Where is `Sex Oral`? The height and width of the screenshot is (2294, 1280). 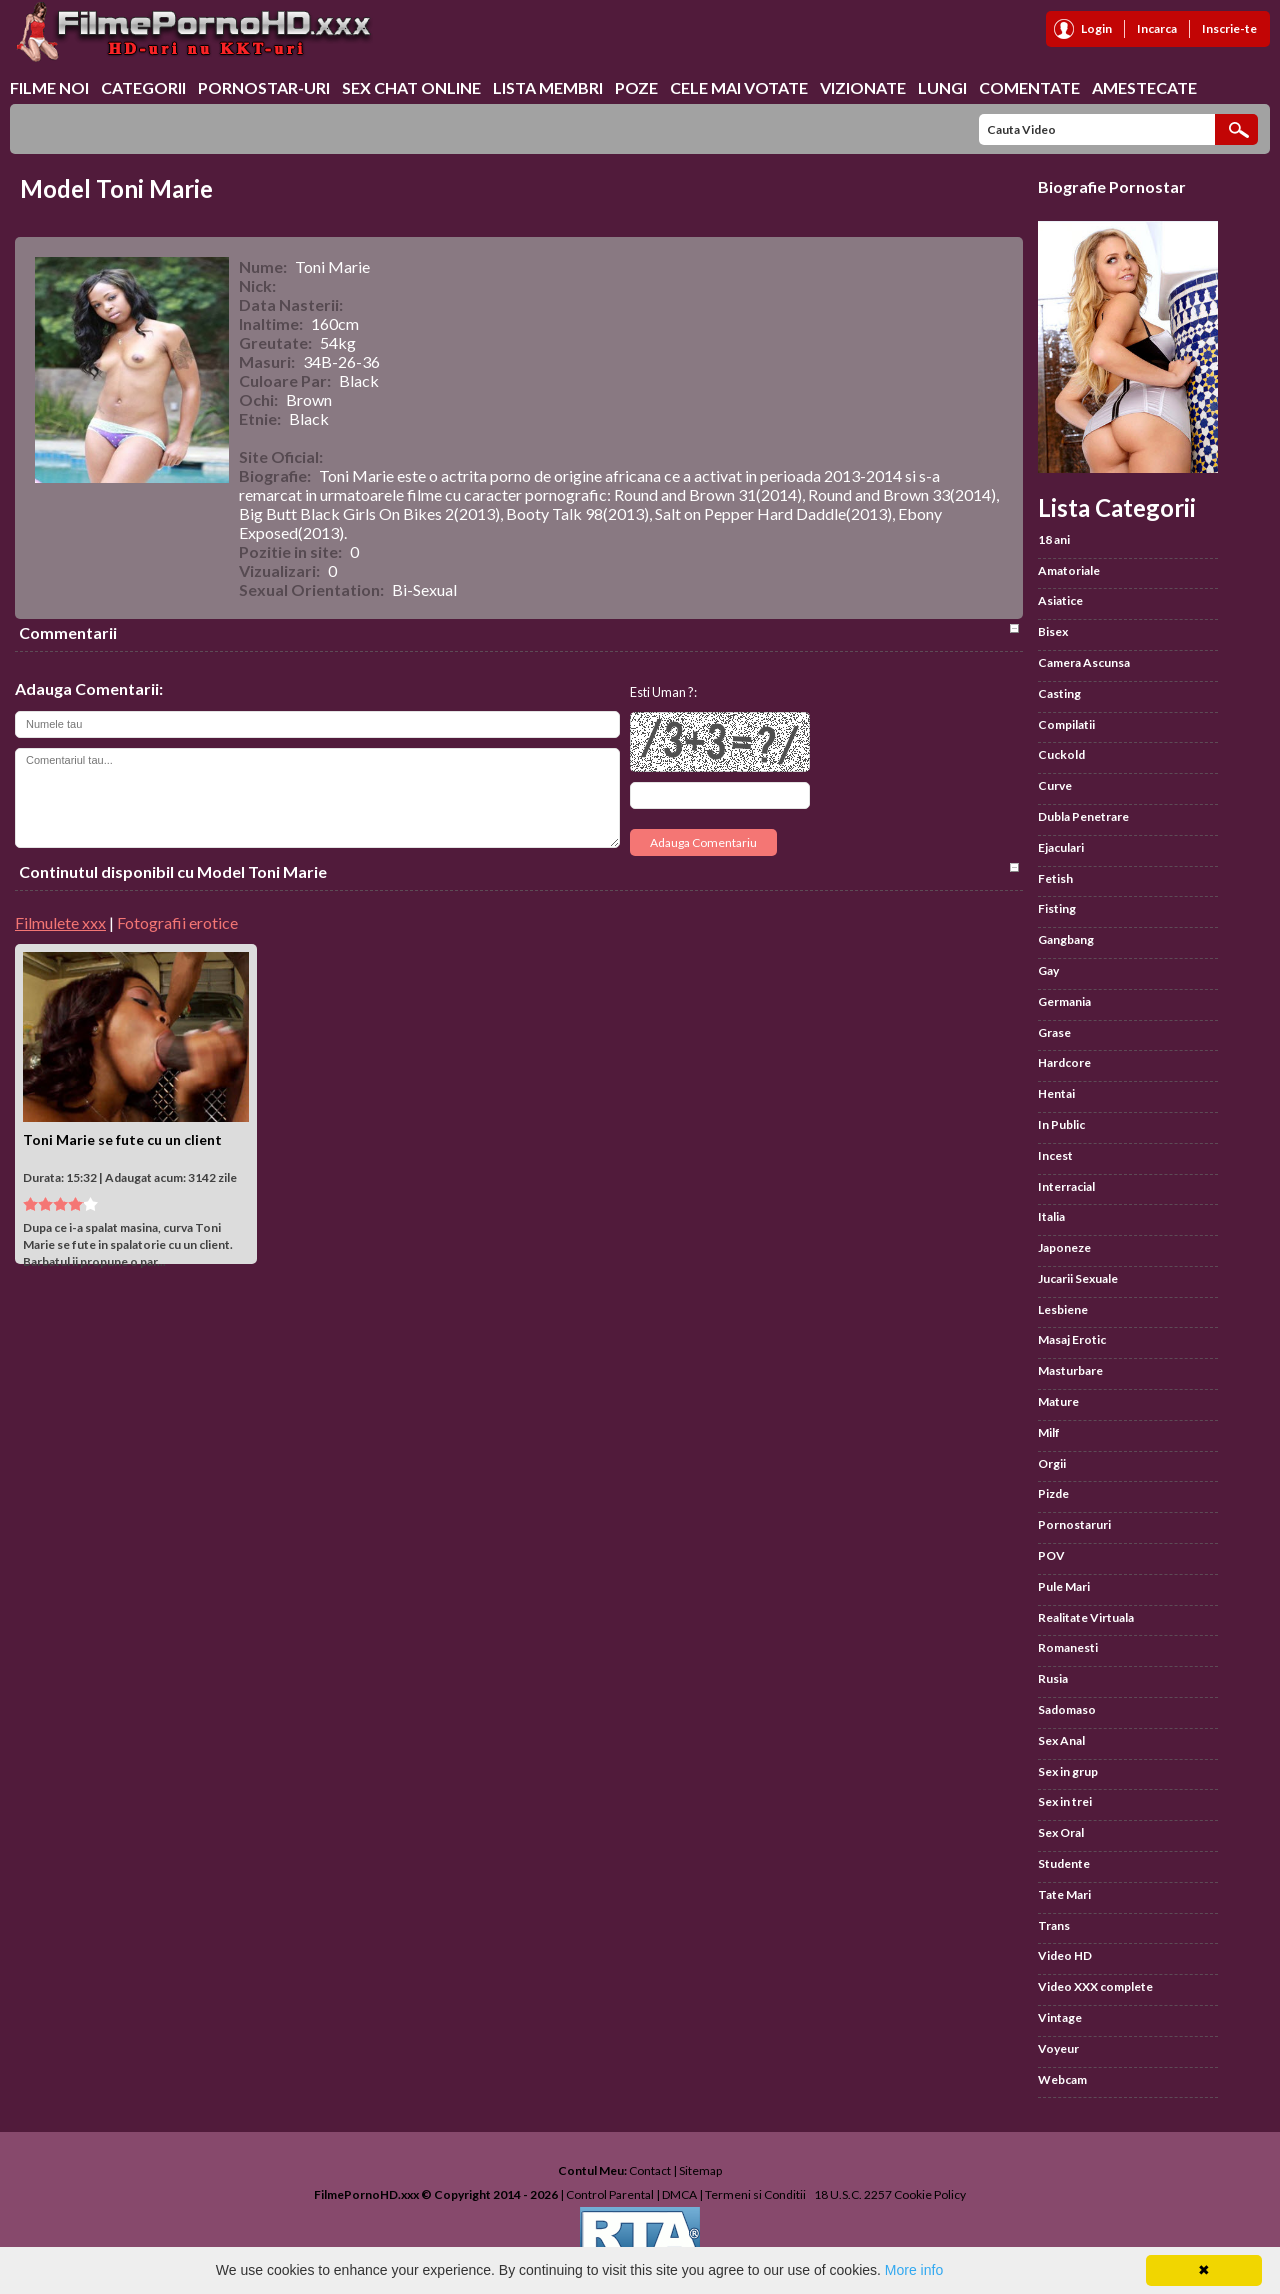 Sex Oral is located at coordinates (1061, 1832).